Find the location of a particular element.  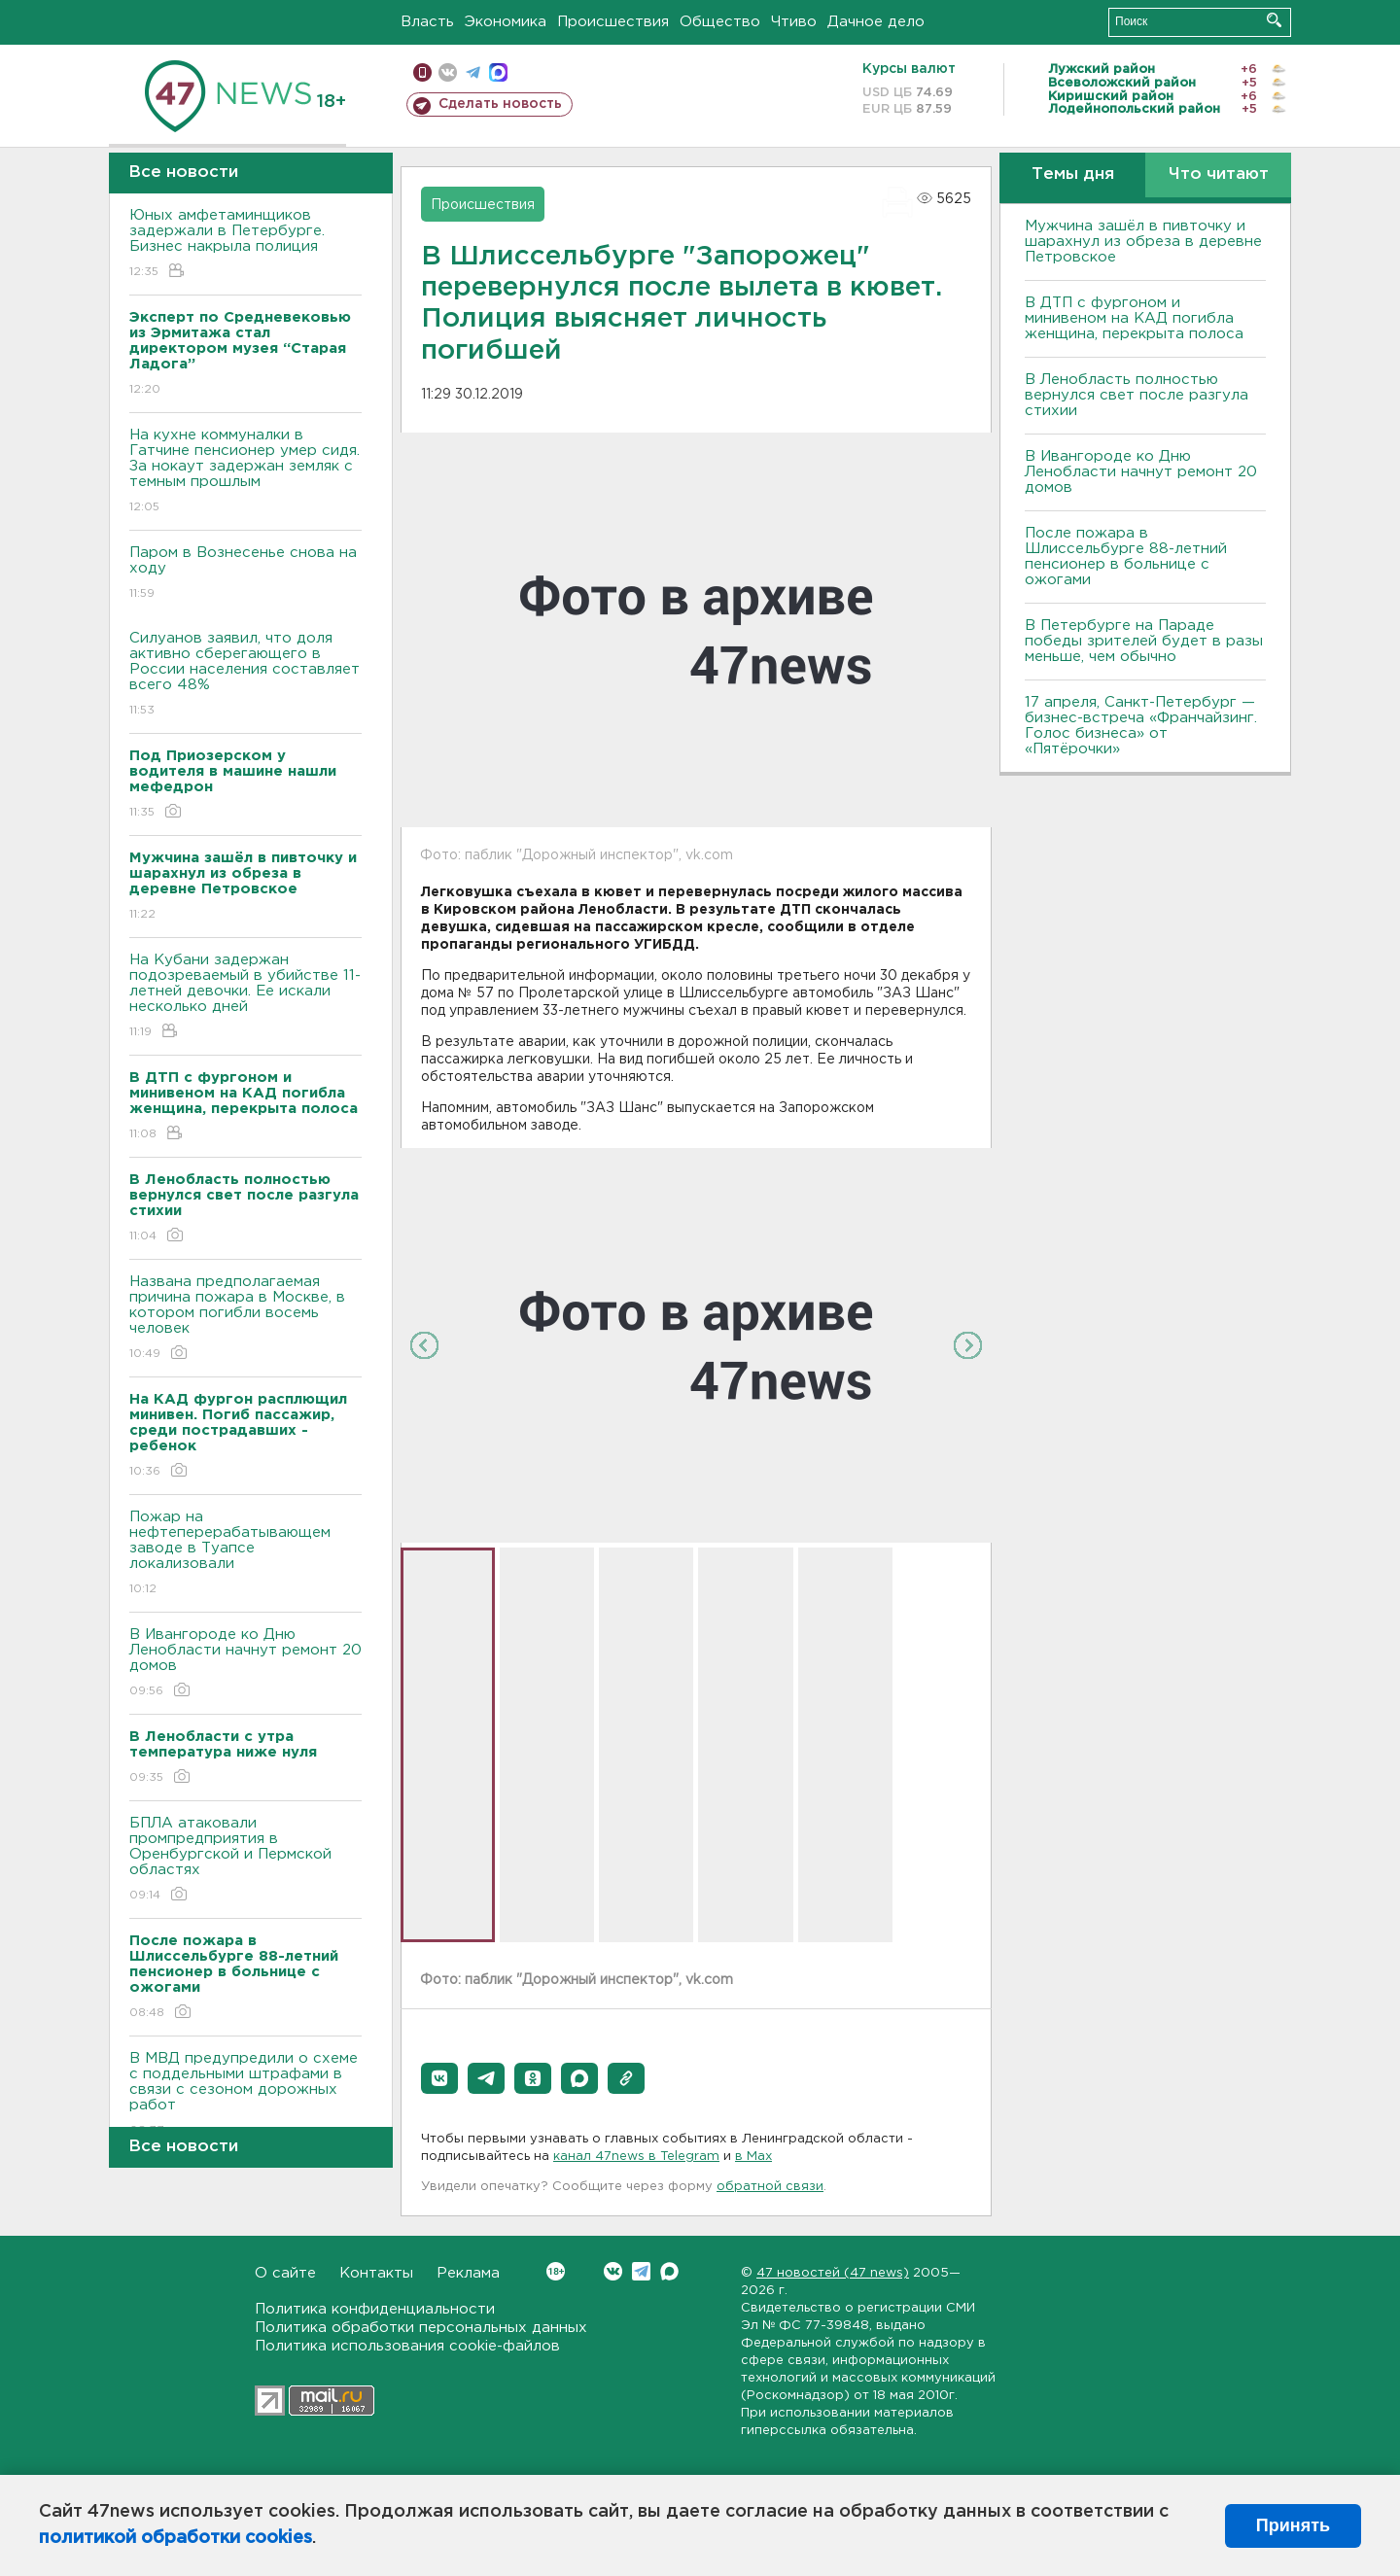

Общество is located at coordinates (720, 22).